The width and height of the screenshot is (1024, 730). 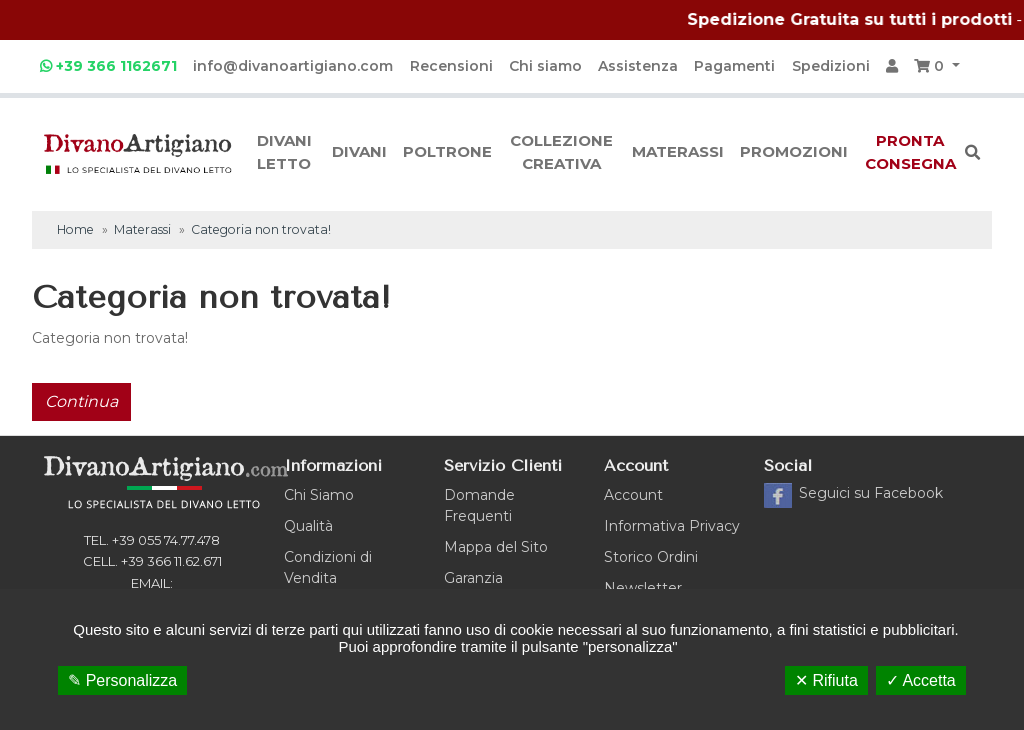 I want to click on Pagamenti, so click(x=734, y=66).